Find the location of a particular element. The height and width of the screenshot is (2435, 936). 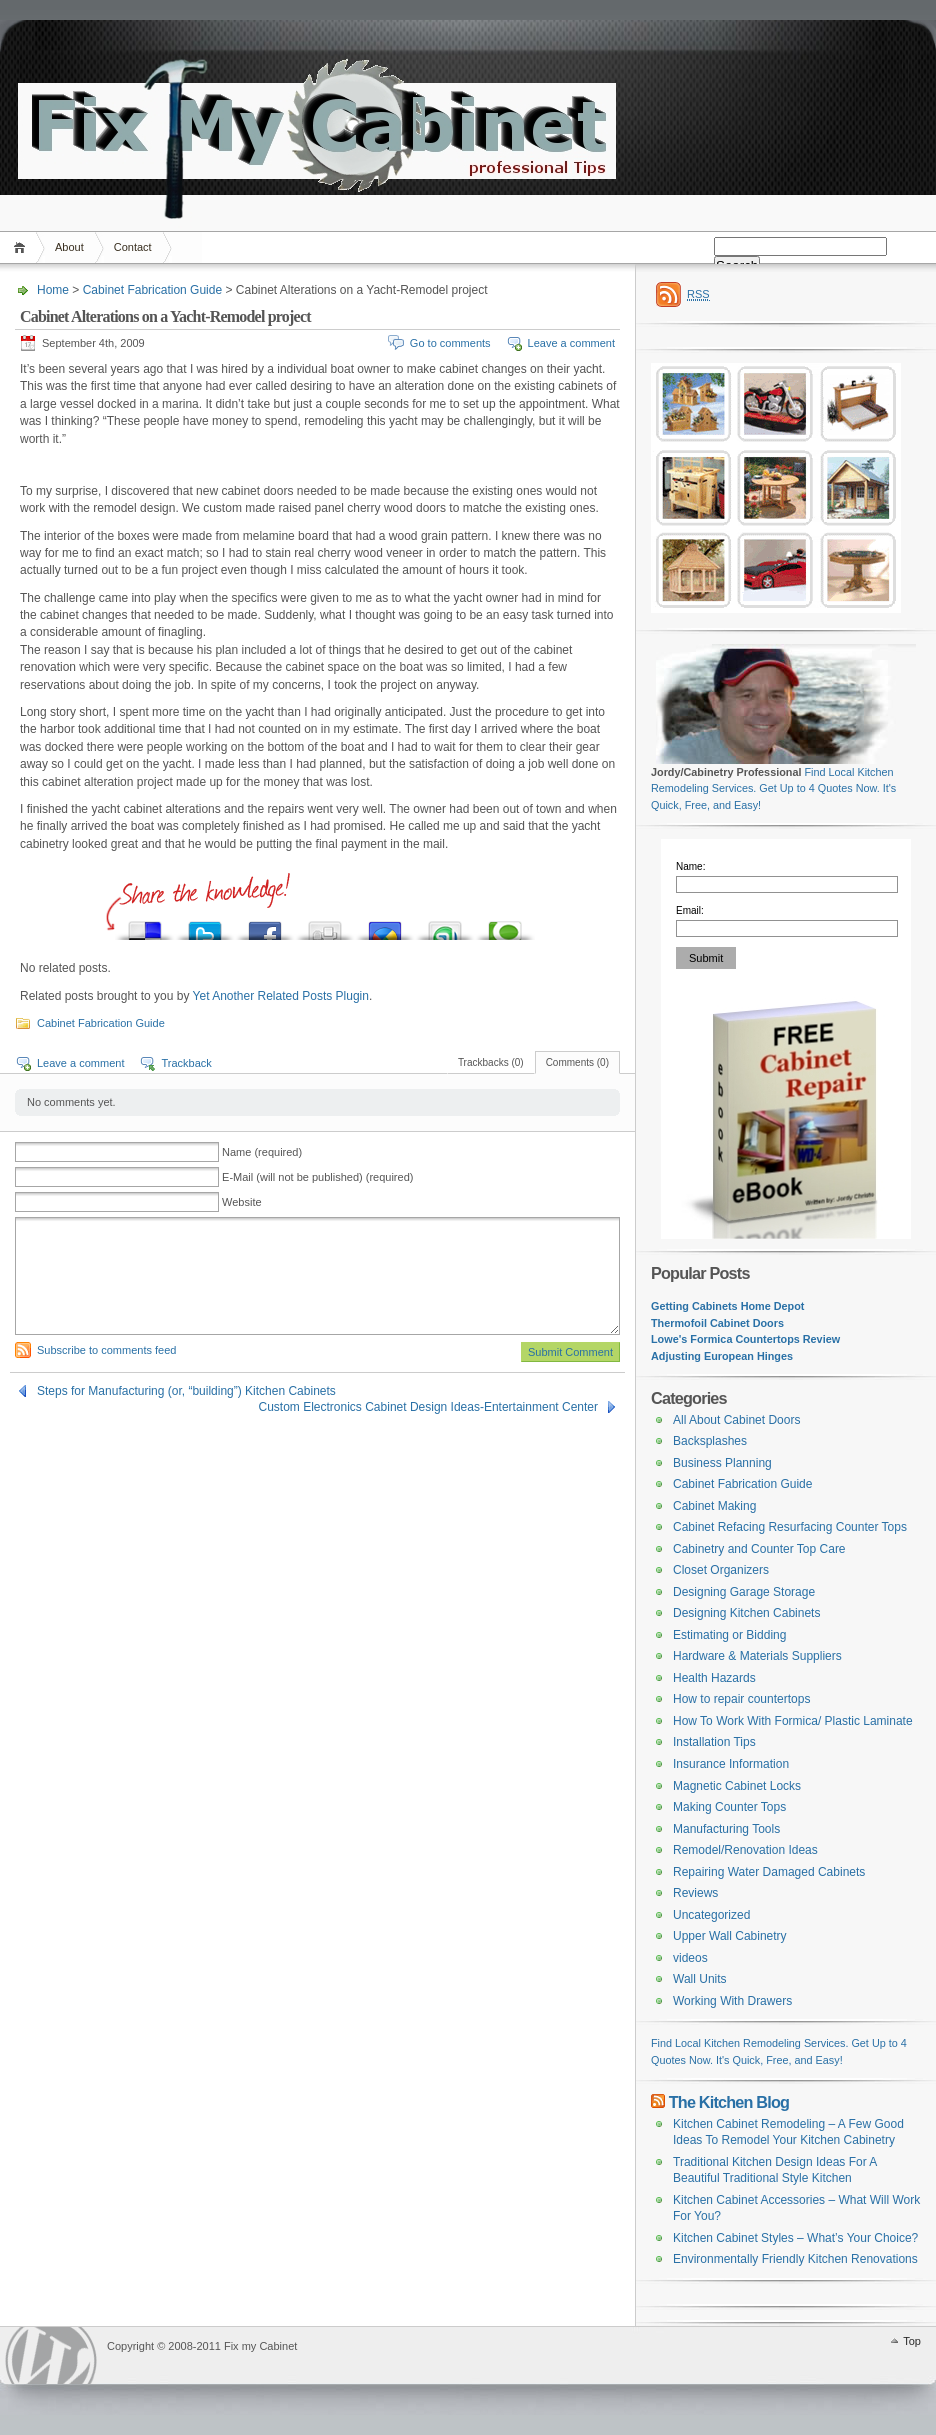

Reviews is located at coordinates (695, 1893).